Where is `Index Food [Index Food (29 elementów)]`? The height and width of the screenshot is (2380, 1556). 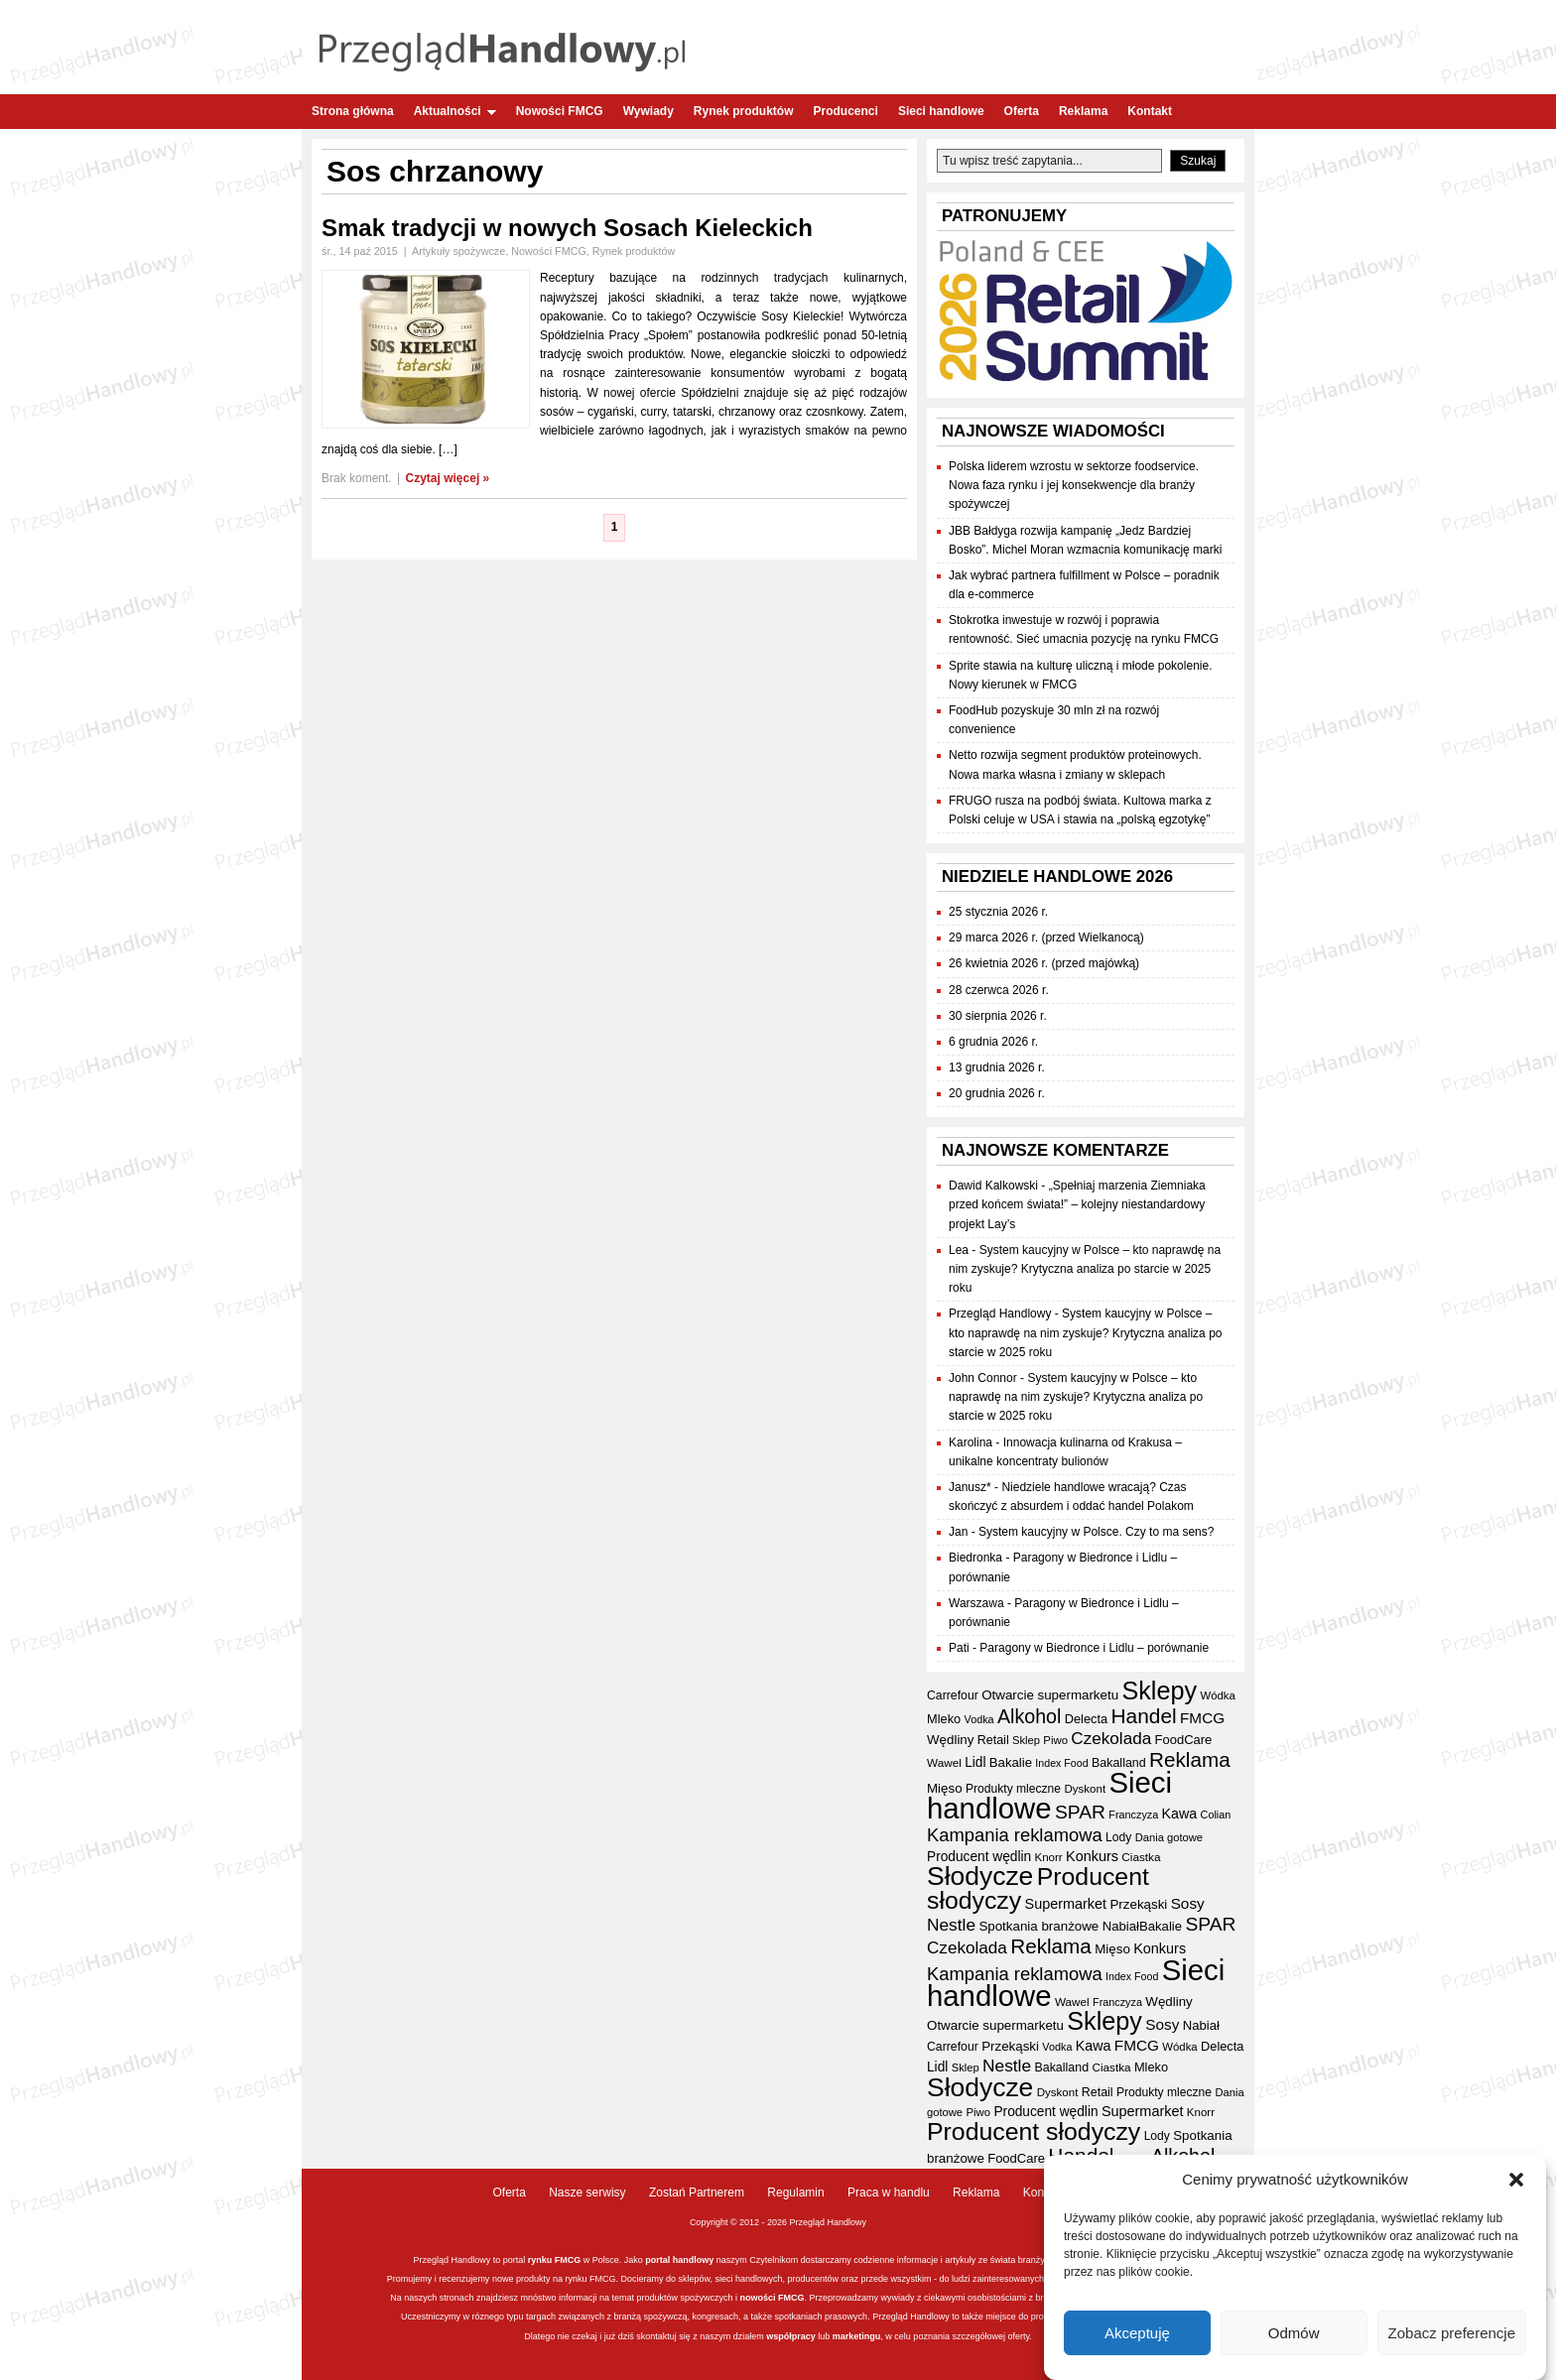
Index Food [Index Food (29 elementów)] is located at coordinates (1061, 1763).